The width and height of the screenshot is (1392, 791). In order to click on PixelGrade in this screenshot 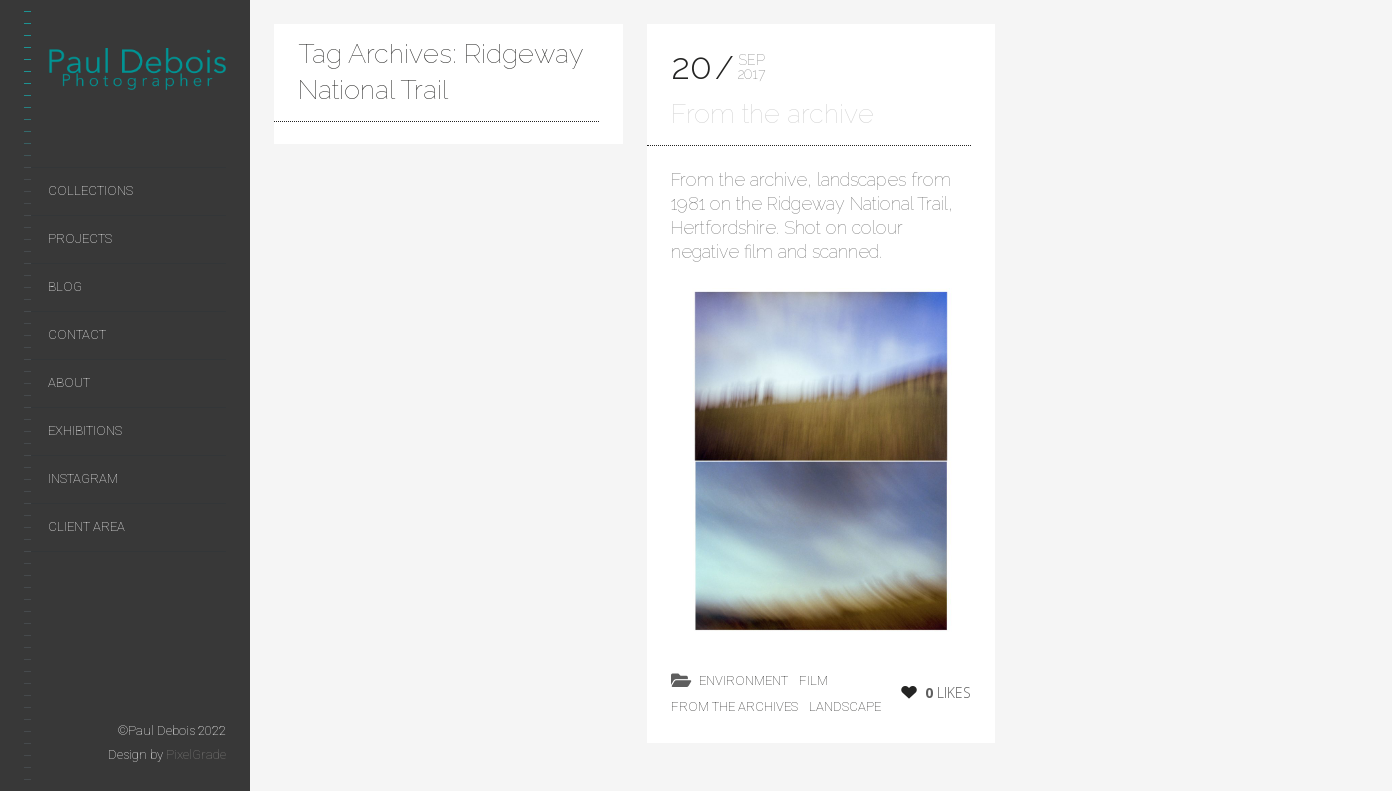, I will do `click(196, 754)`.